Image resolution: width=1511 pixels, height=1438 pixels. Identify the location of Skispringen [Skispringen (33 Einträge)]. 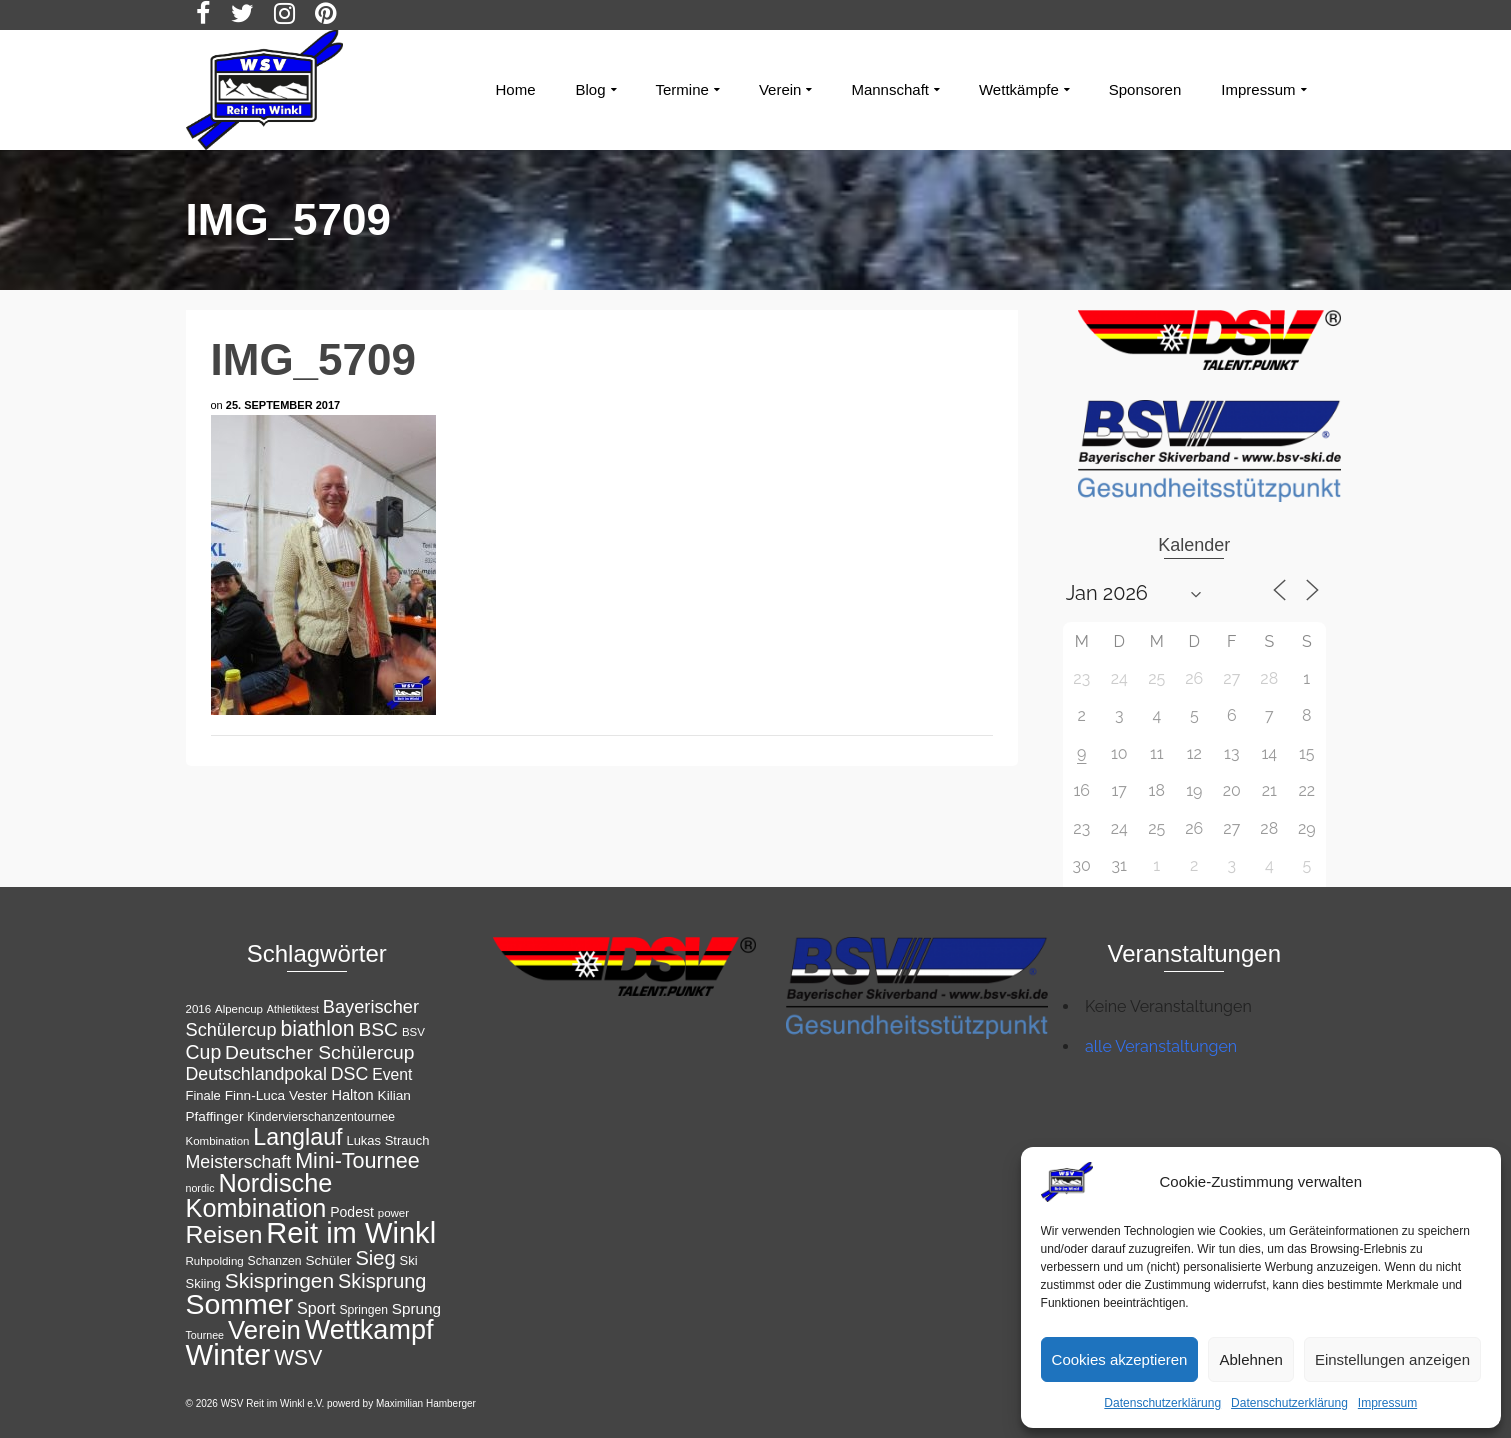
(279, 1280).